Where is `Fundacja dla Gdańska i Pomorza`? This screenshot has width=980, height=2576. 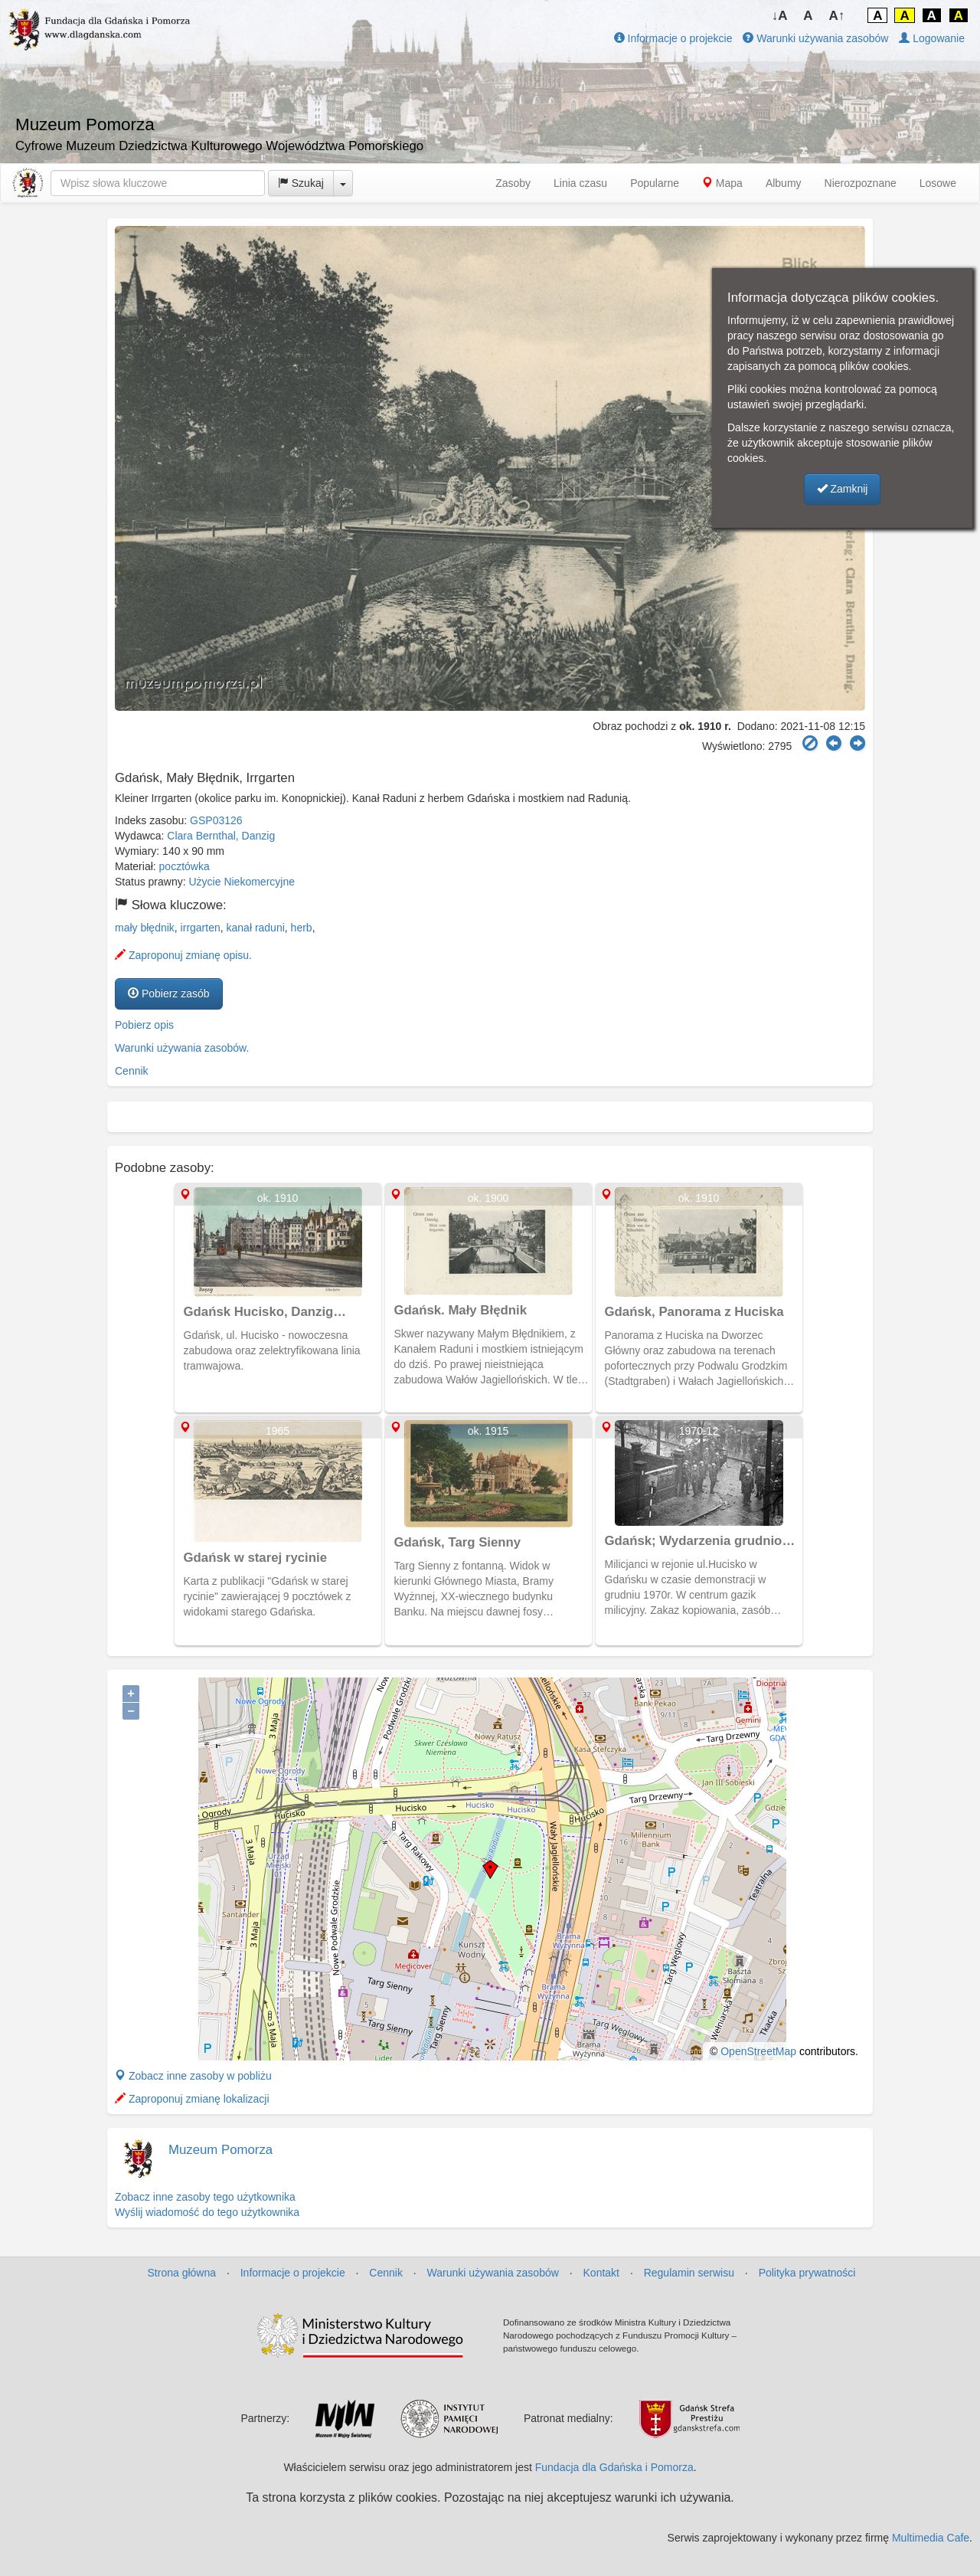 Fundacja dla Gdańska i Pomorza is located at coordinates (614, 2467).